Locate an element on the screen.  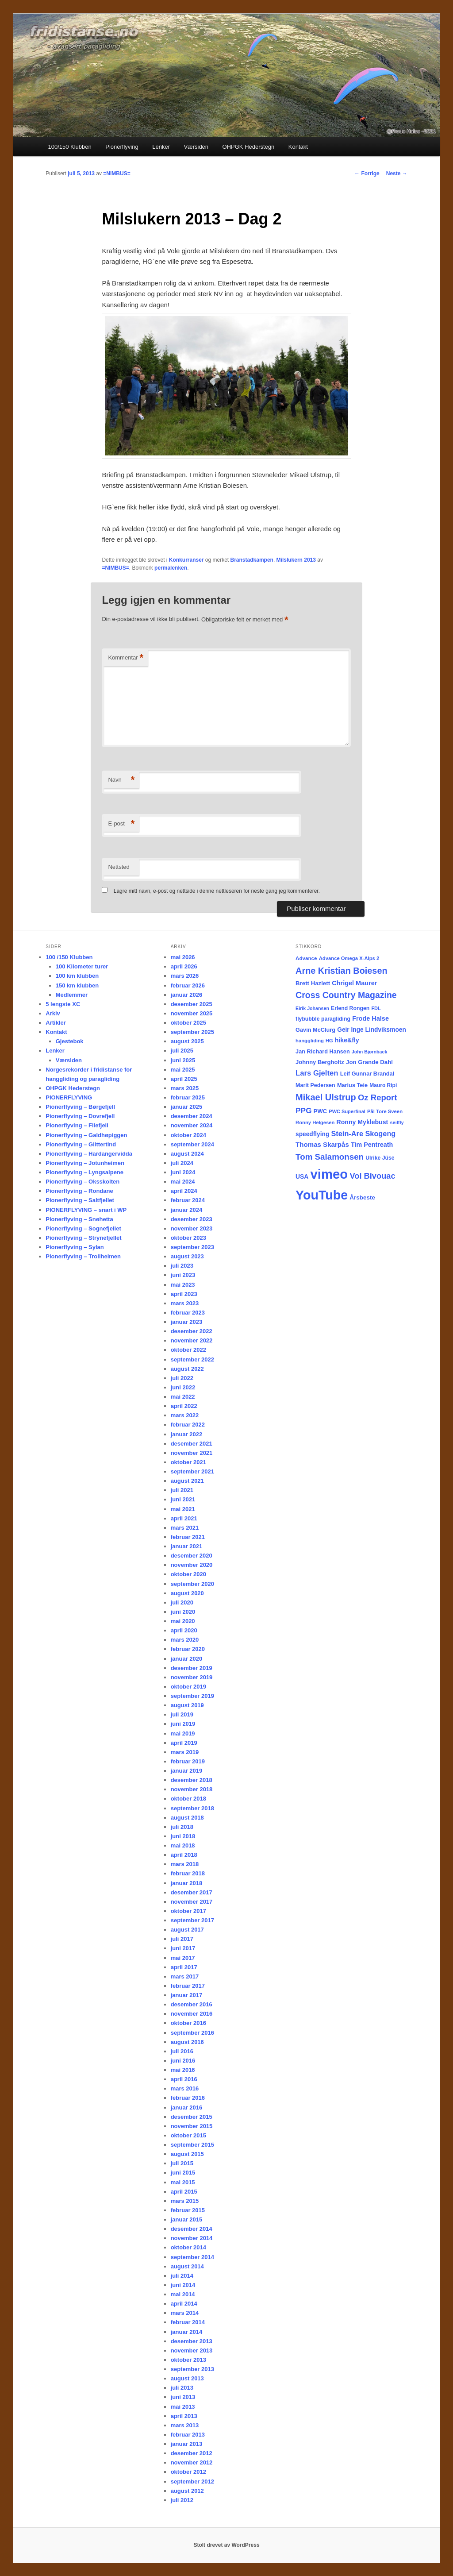
august 2021 is located at coordinates (187, 1480).